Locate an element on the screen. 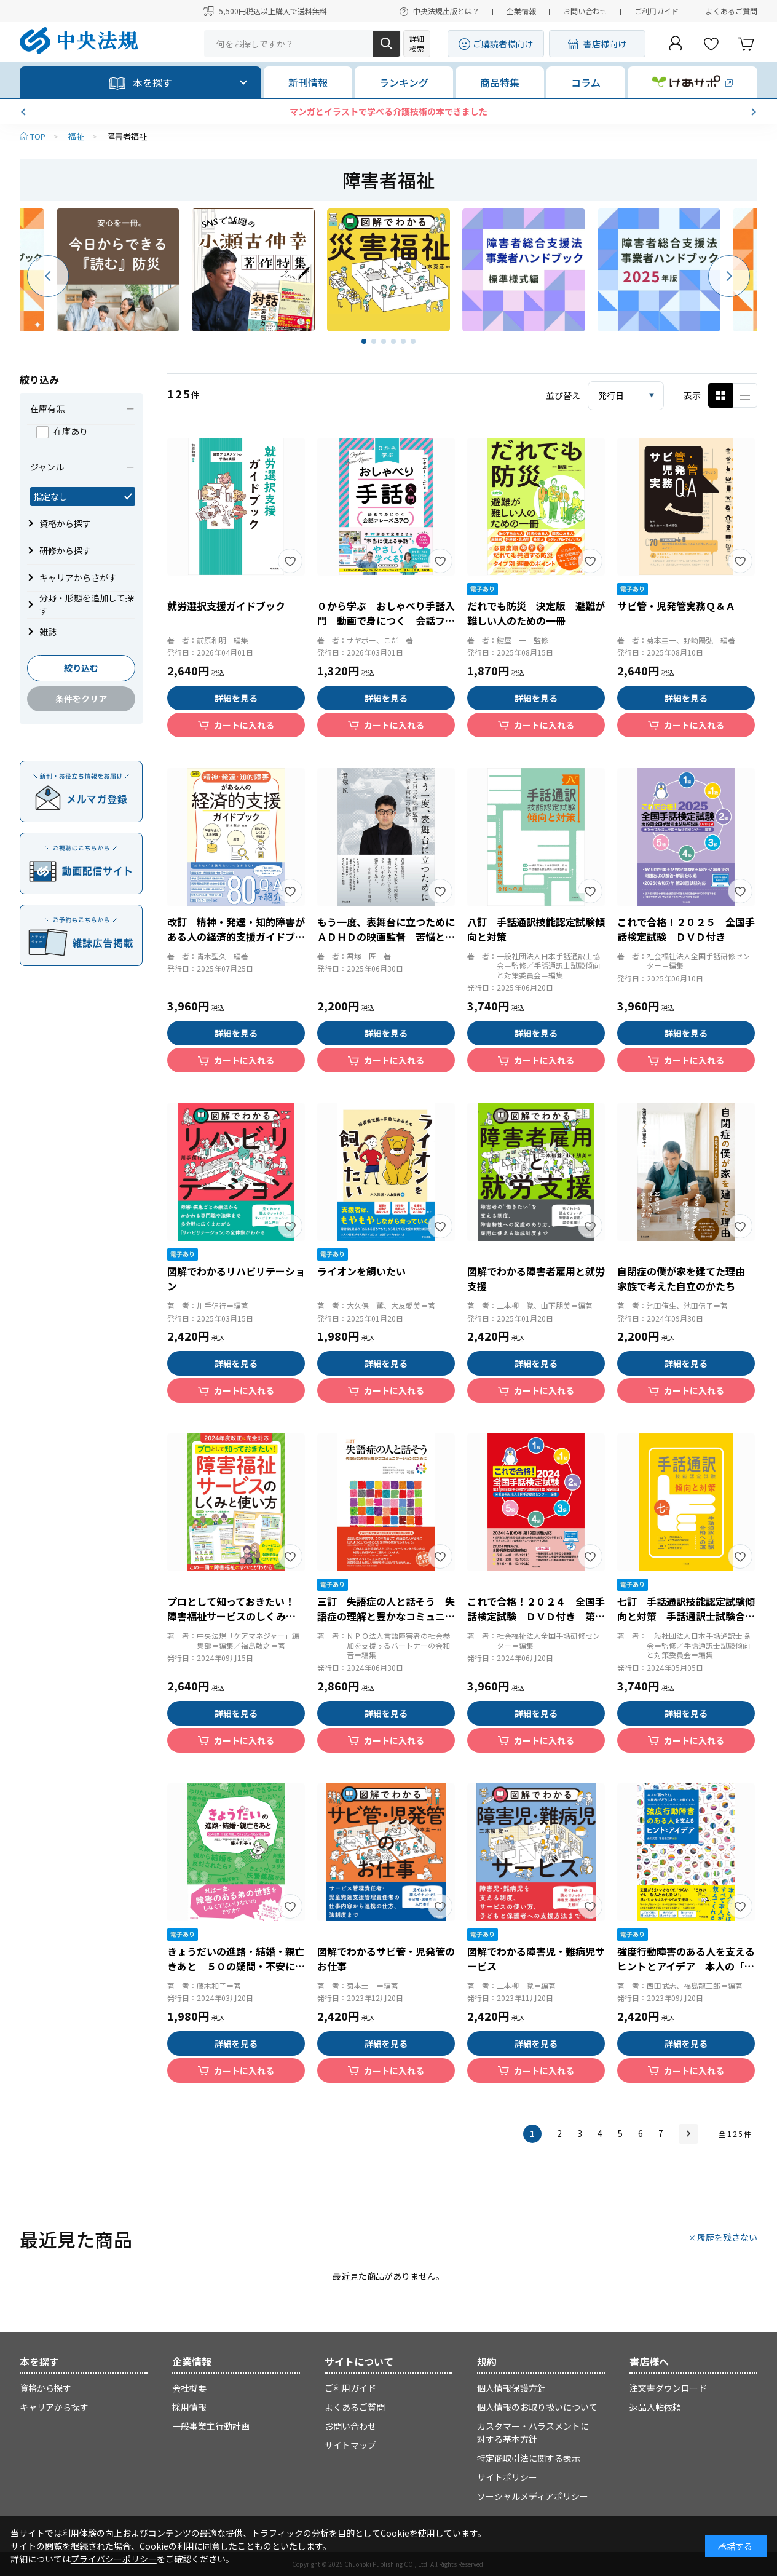 This screenshot has height=2576, width=777. これで合格！２０２５ 全国手話検定試験 ＤＶＤ付き is located at coordinates (686, 929).